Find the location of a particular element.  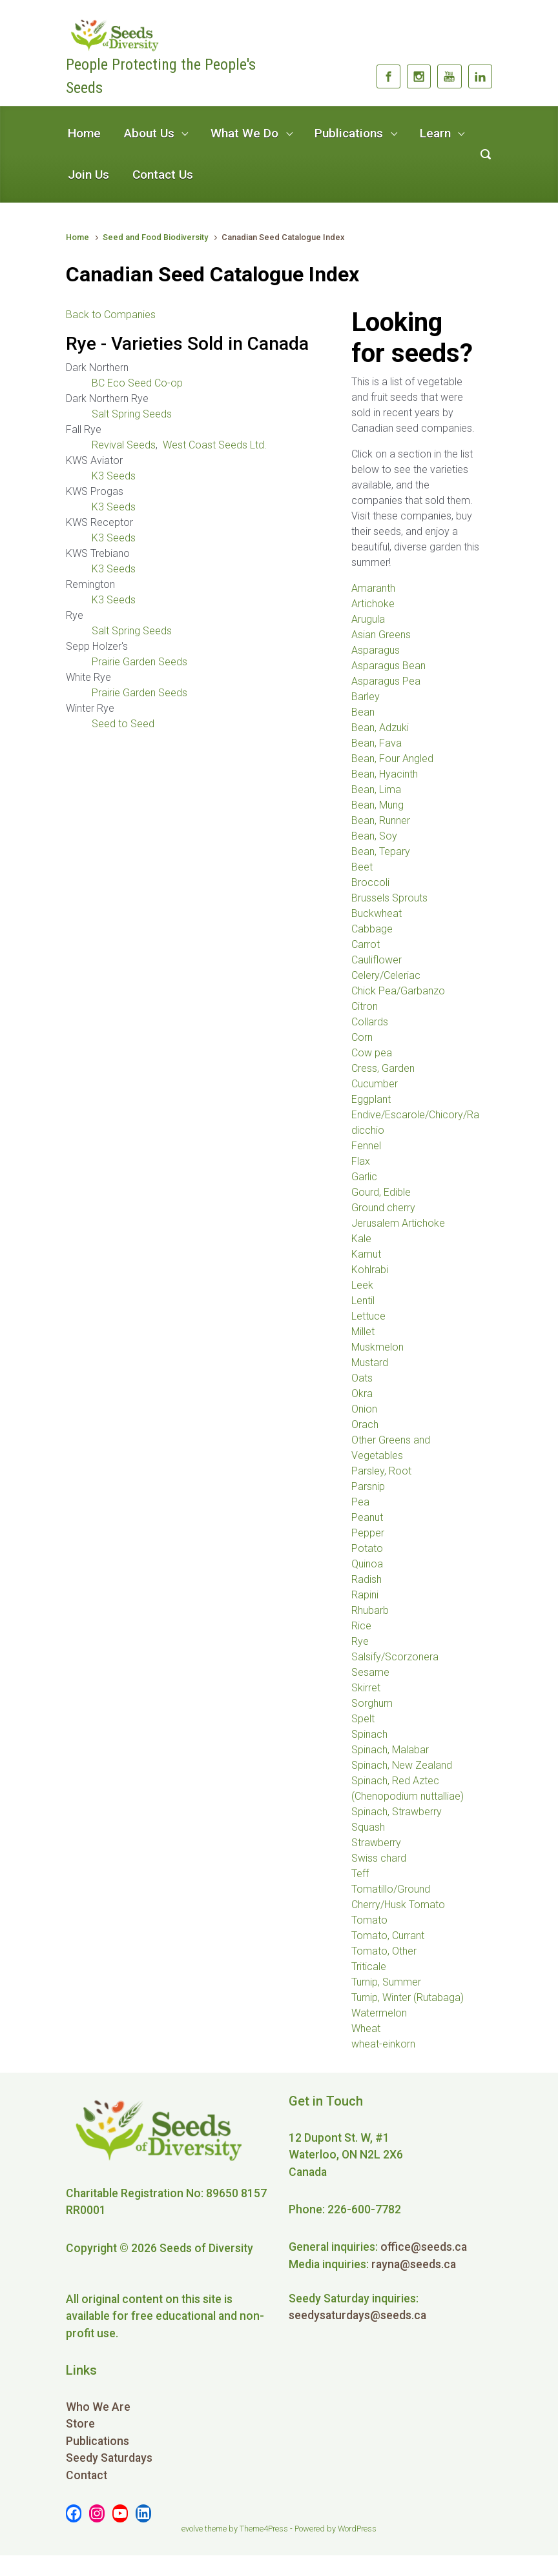

Quinoa is located at coordinates (367, 1564).